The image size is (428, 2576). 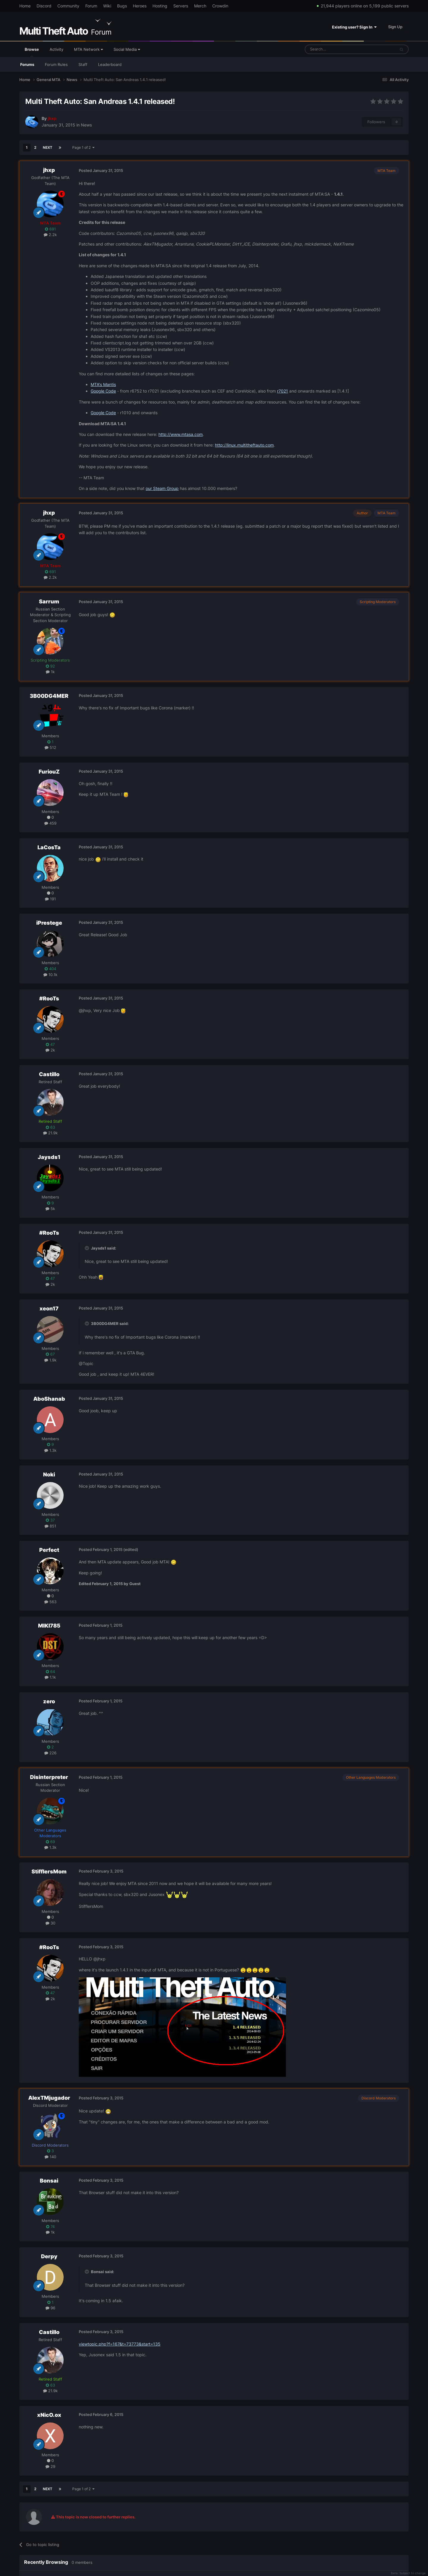 I want to click on 96, so click(x=50, y=2307).